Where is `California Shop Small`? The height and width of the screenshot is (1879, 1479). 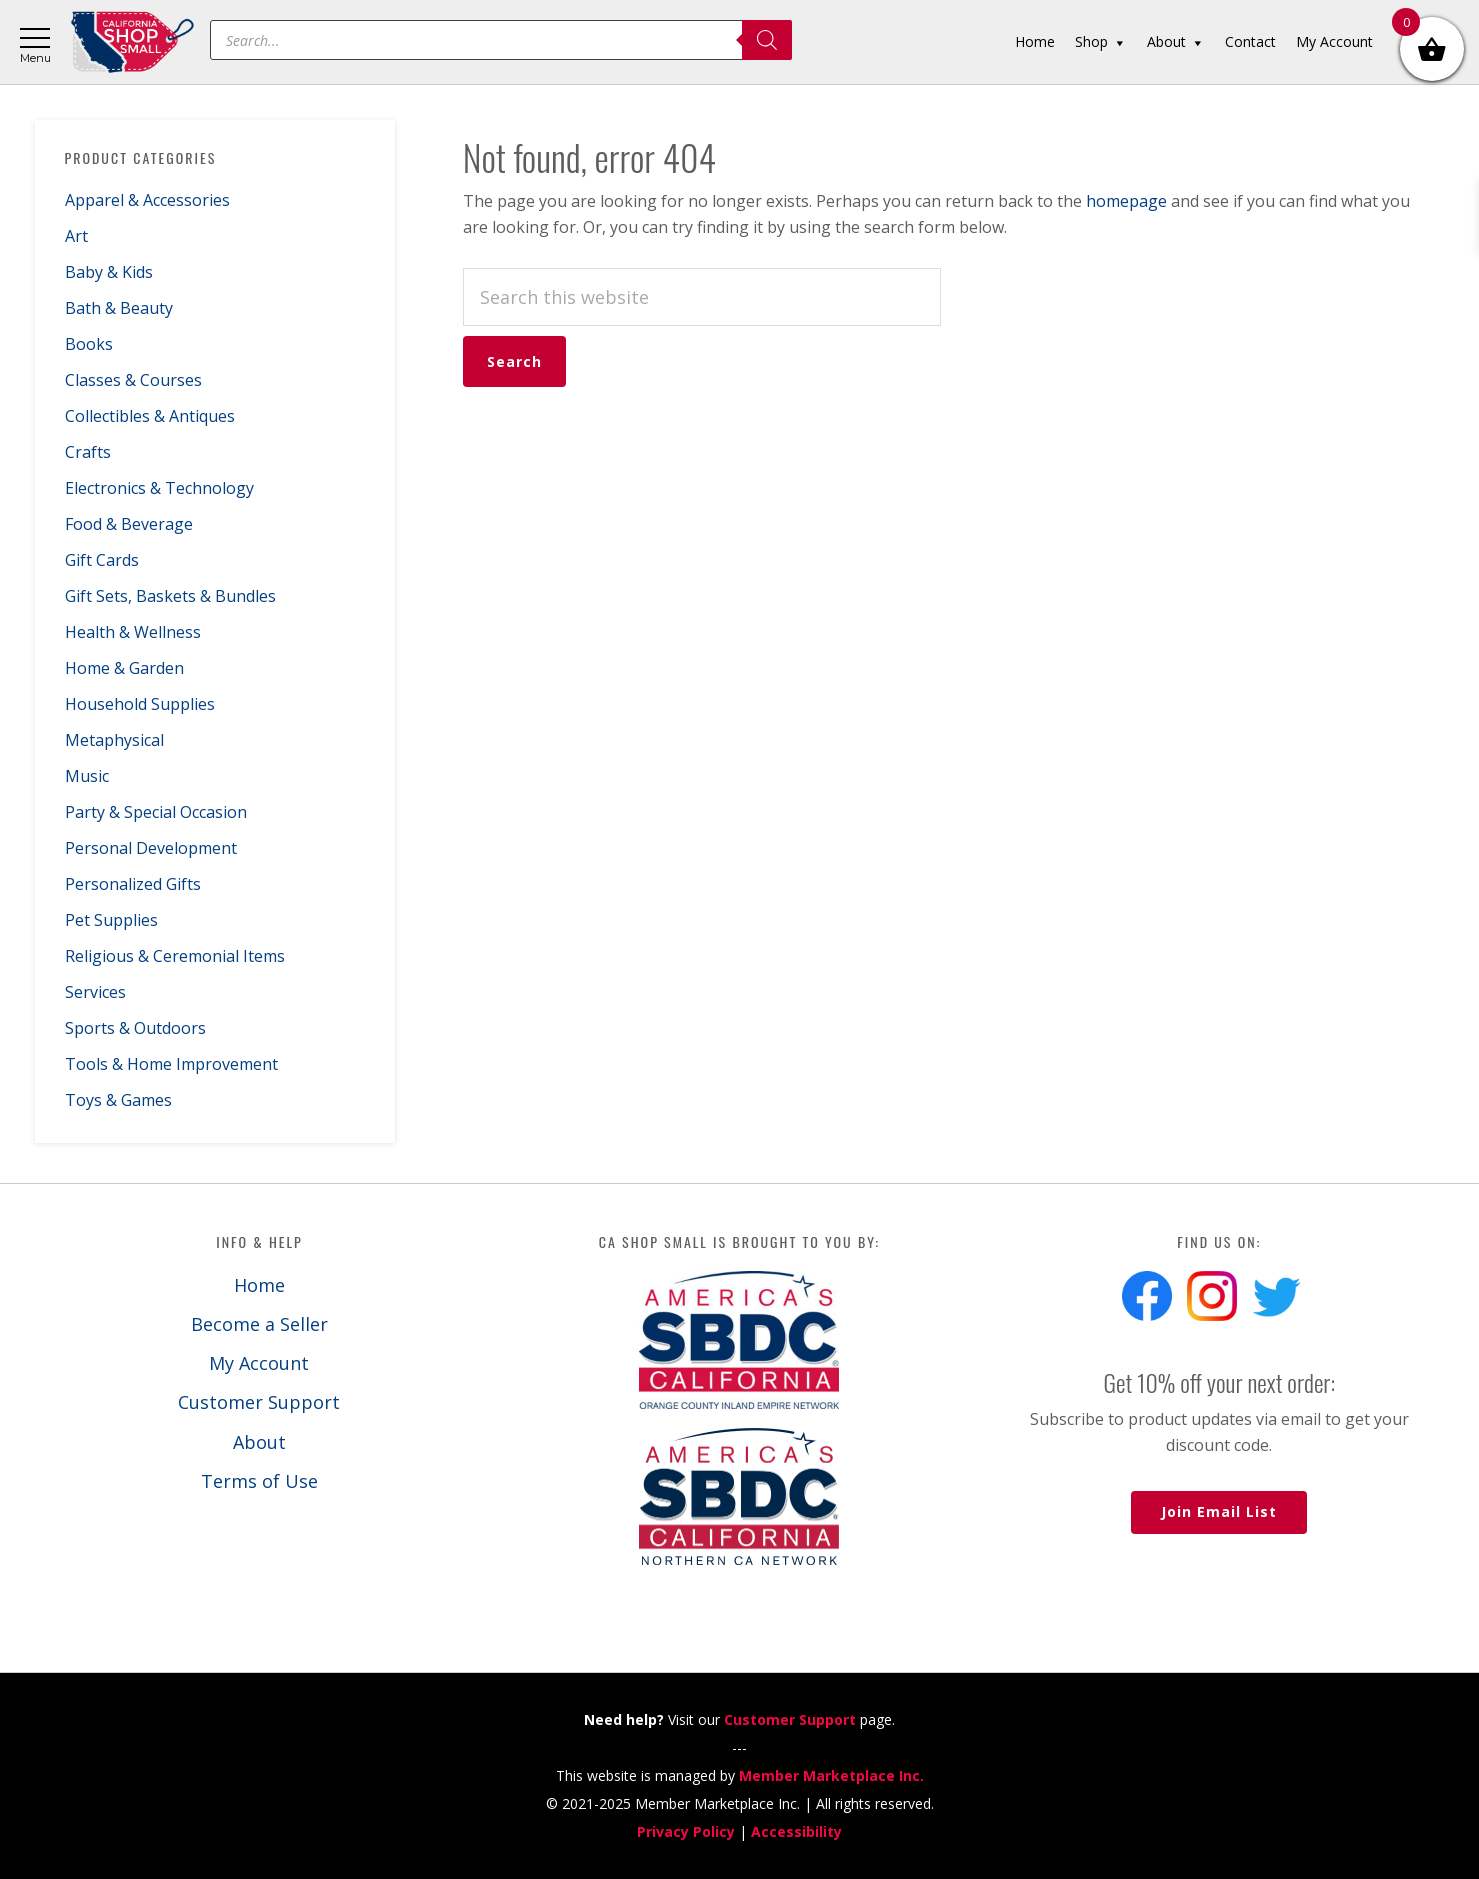
California Shop Small is located at coordinates (132, 42).